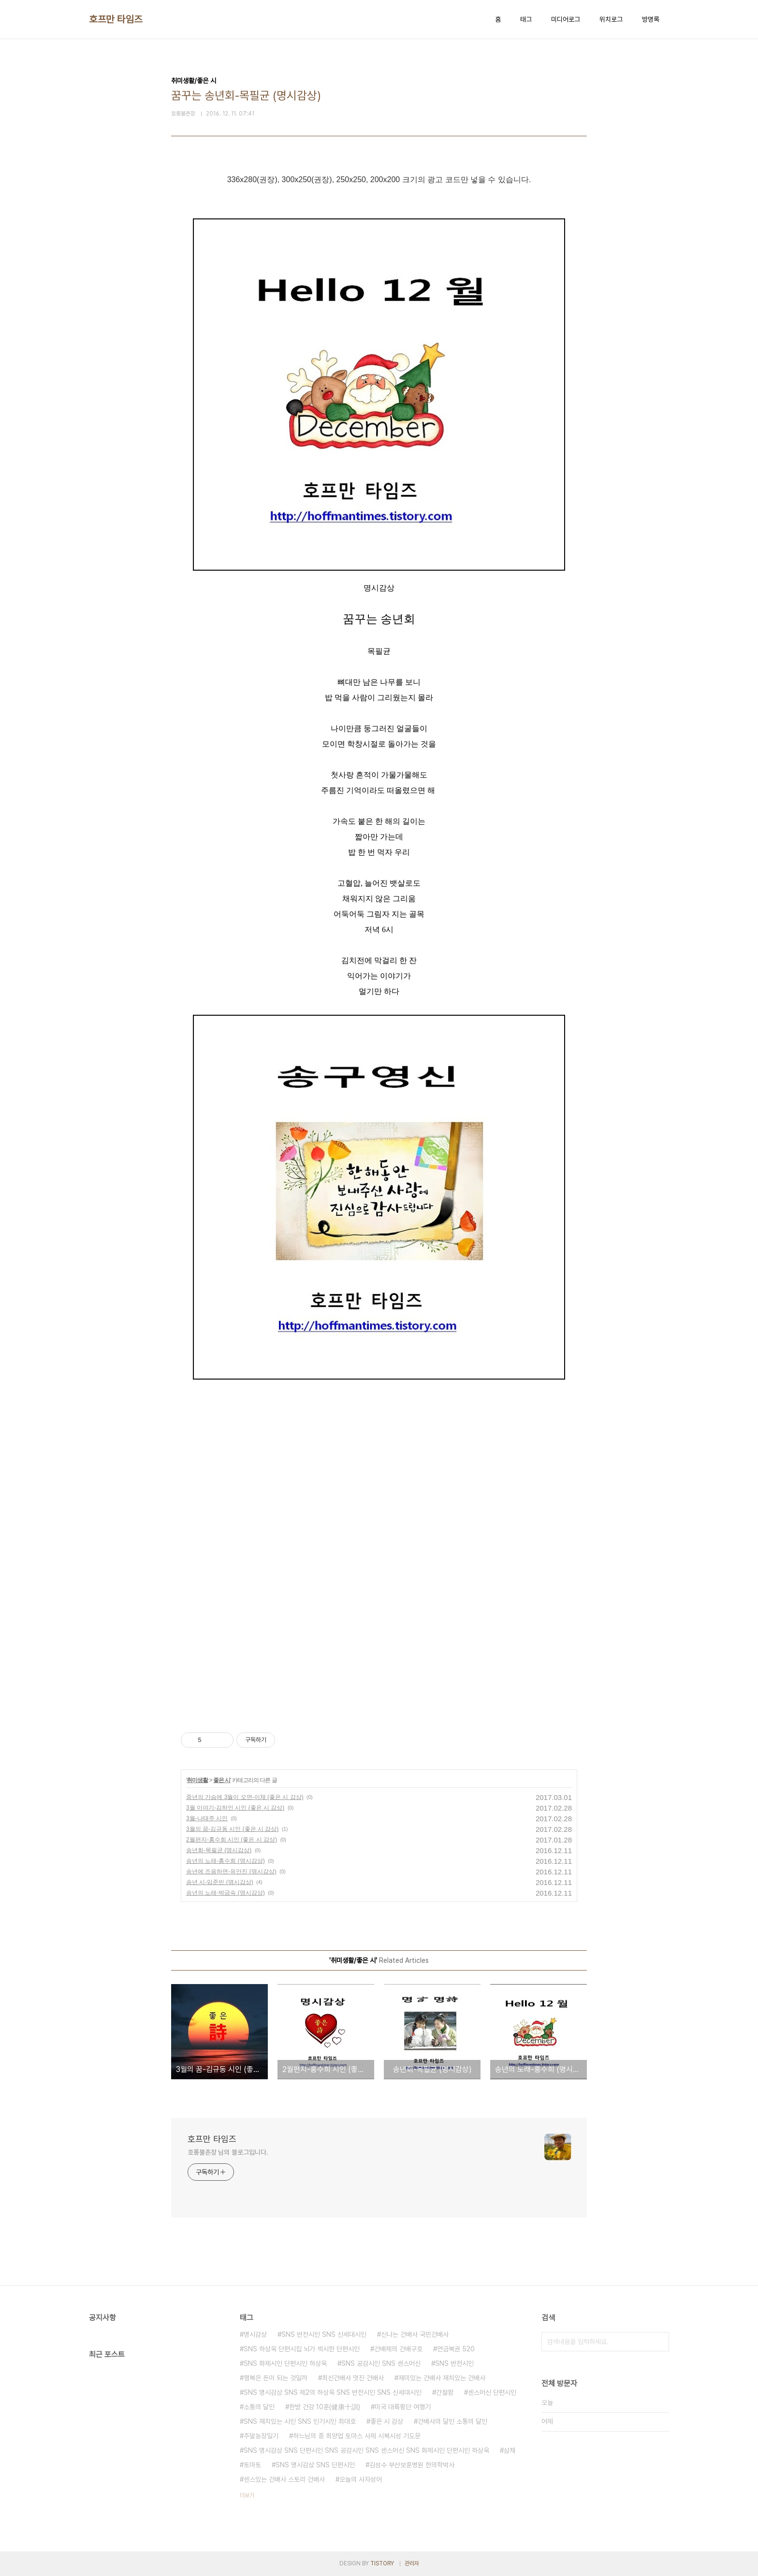 The width and height of the screenshot is (758, 2576). I want to click on 호롱불촌장 님의 블로그입니다., so click(228, 2152).